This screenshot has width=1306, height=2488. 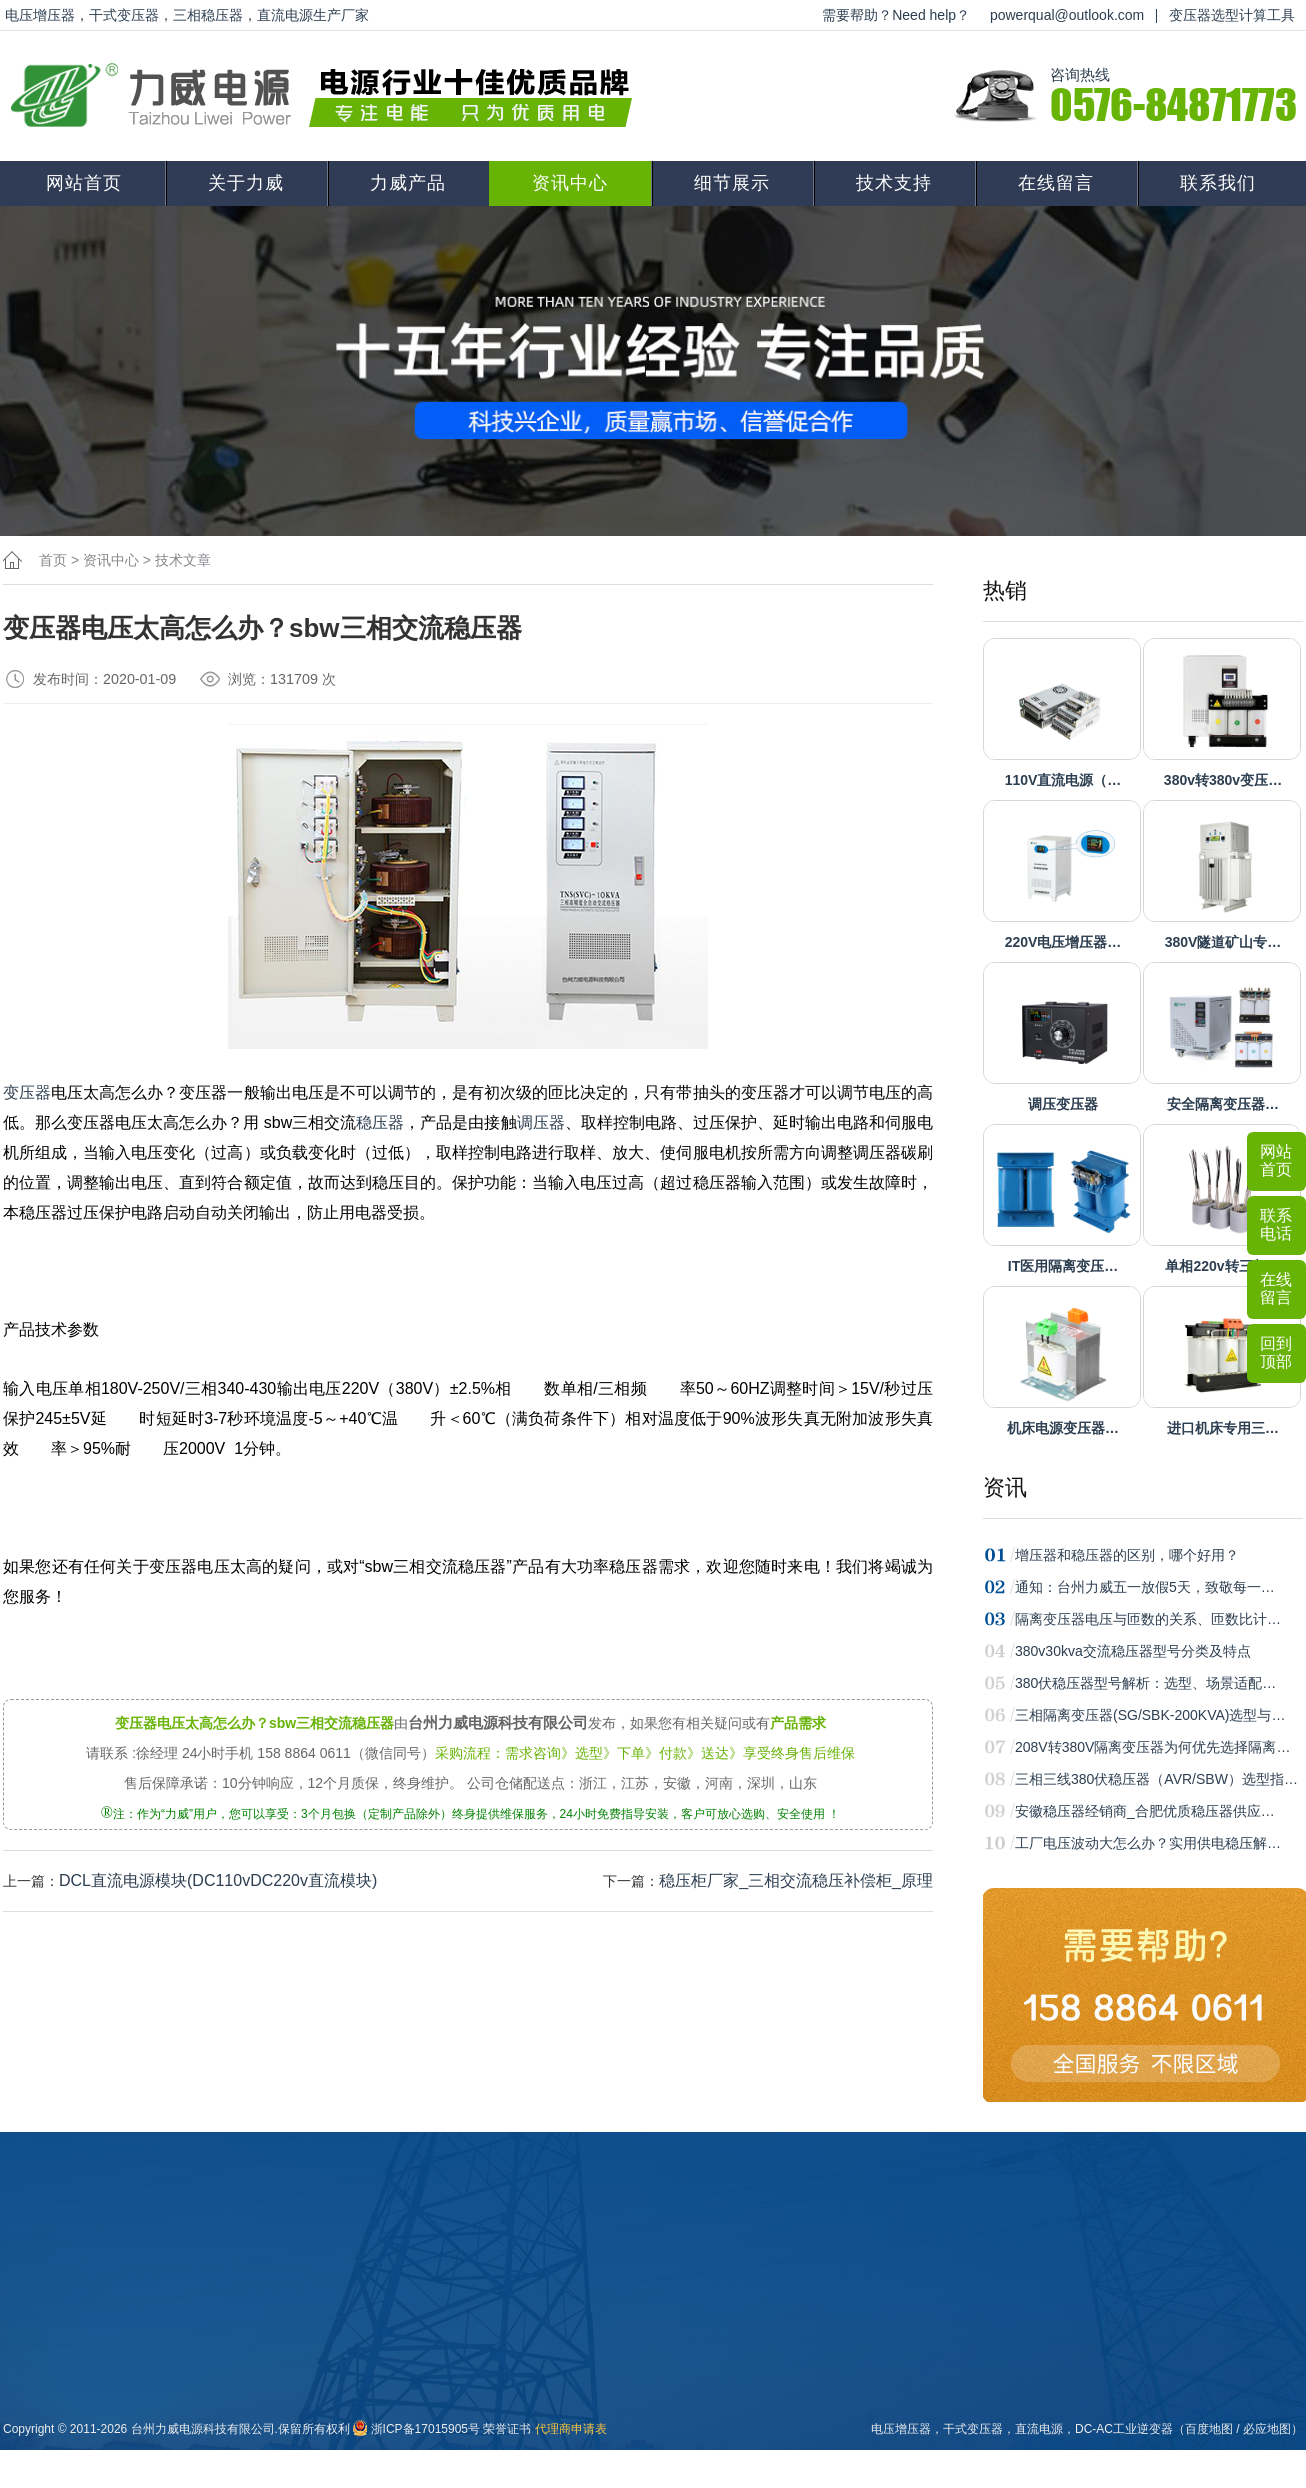 What do you see at coordinates (570, 183) in the screenshot?
I see `资讯中心` at bounding box center [570, 183].